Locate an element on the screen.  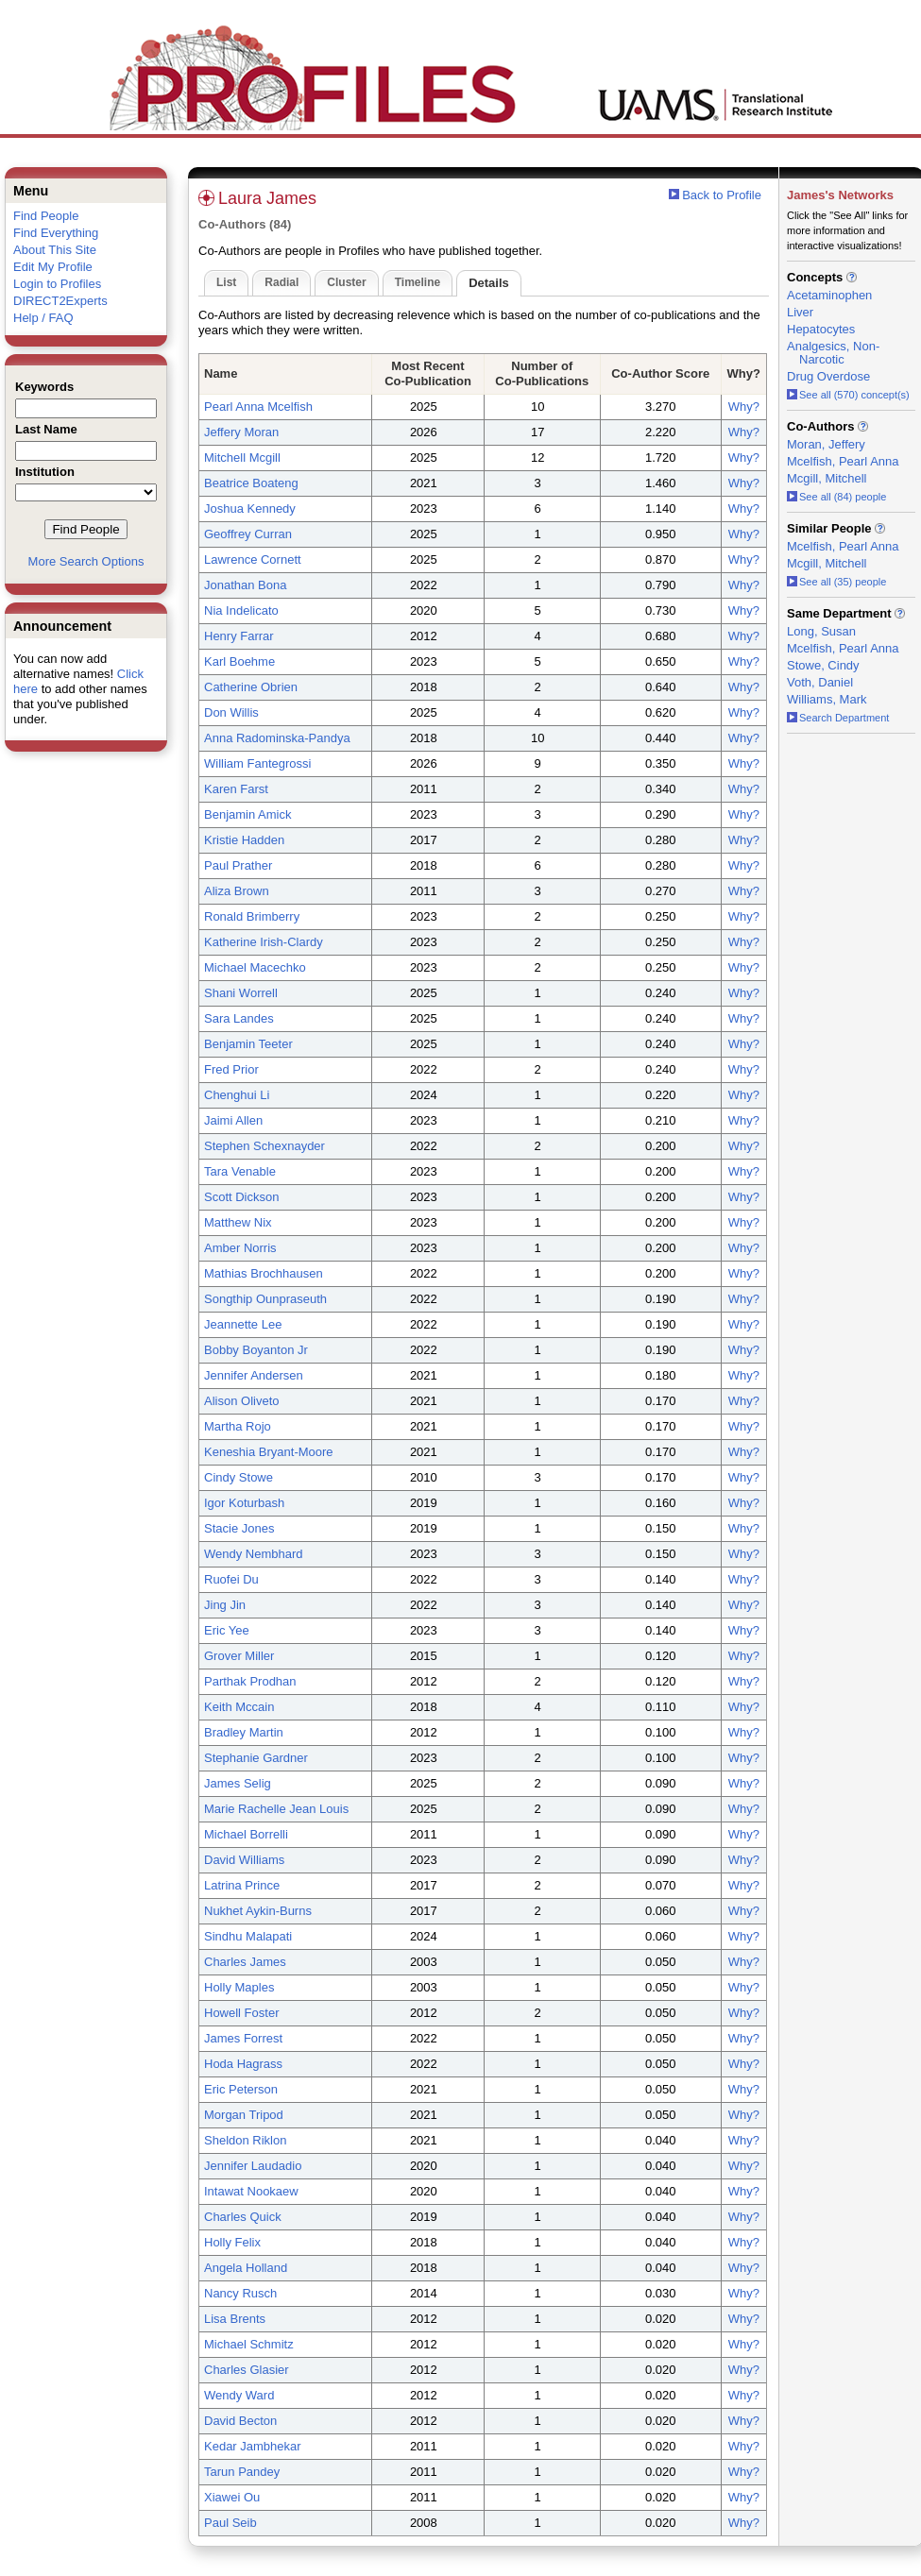
Sheldon Riklon is located at coordinates (245, 2140).